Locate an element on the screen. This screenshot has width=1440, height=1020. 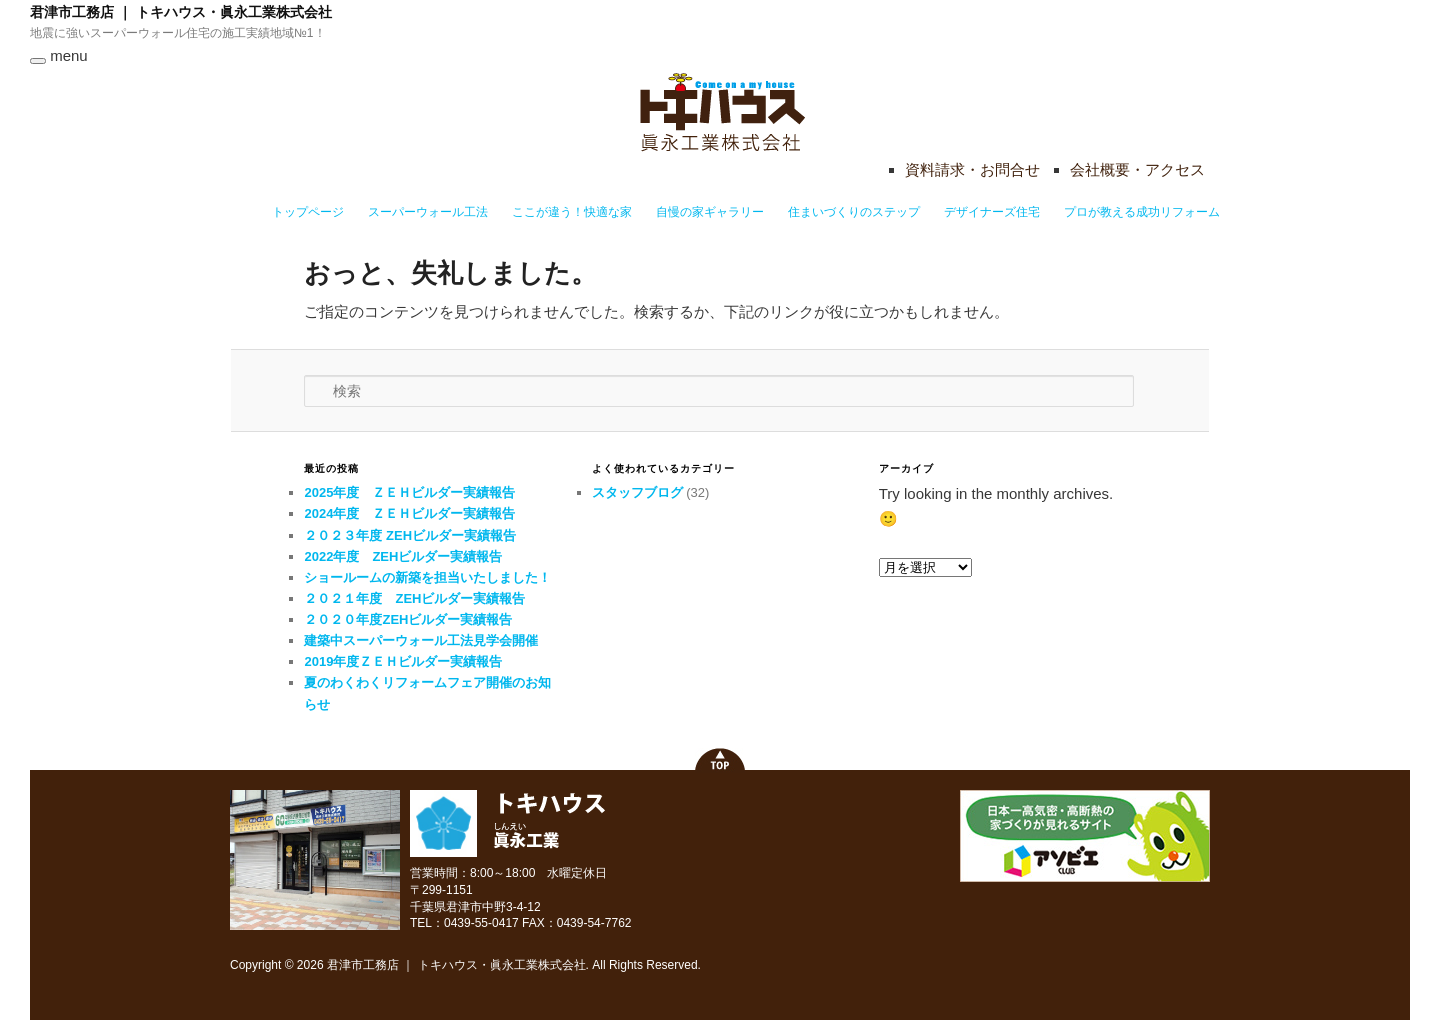
2019年度ＺＥＨビルダー実績報告 is located at coordinates (403, 661).